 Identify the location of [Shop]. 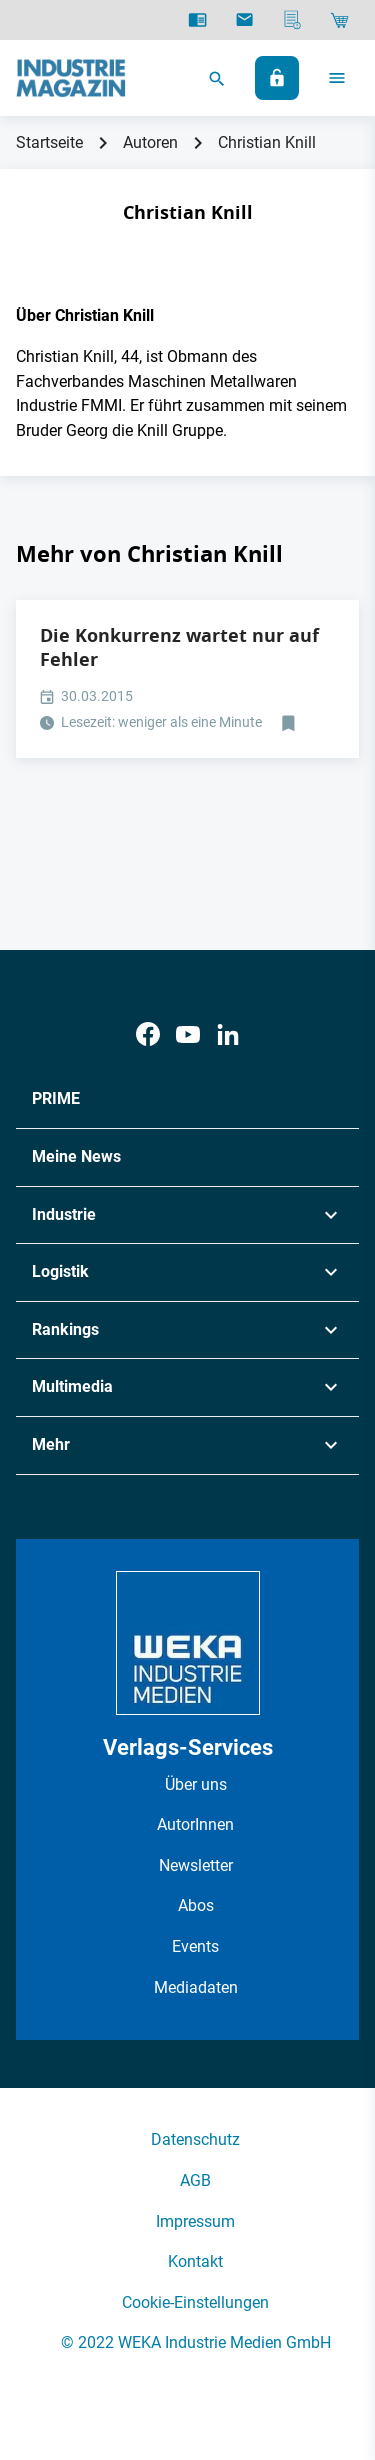
(339, 20).